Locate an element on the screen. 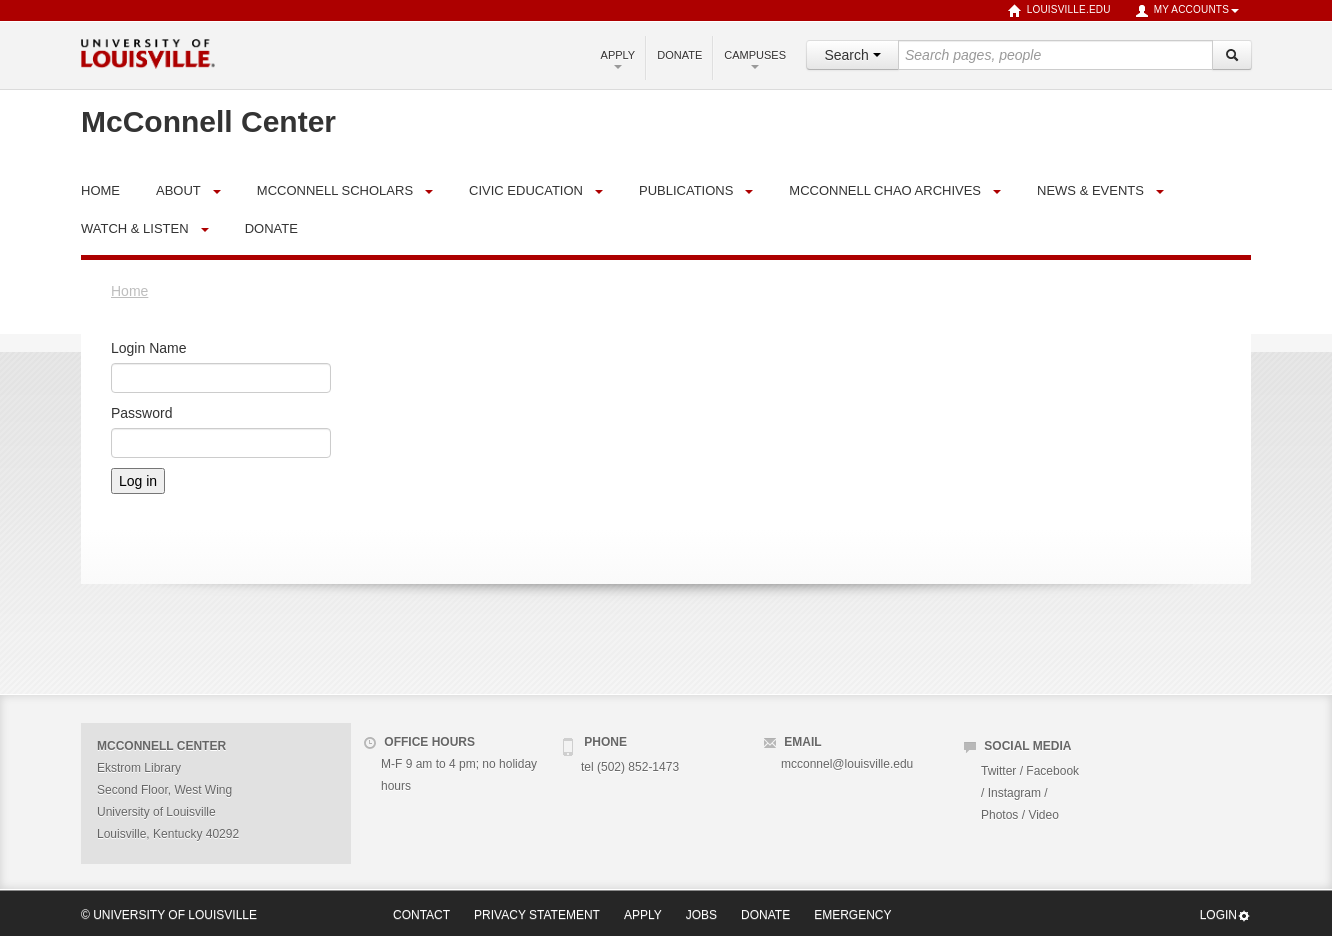 Image resolution: width=1332 pixels, height=936 pixels. About is located at coordinates (178, 190).